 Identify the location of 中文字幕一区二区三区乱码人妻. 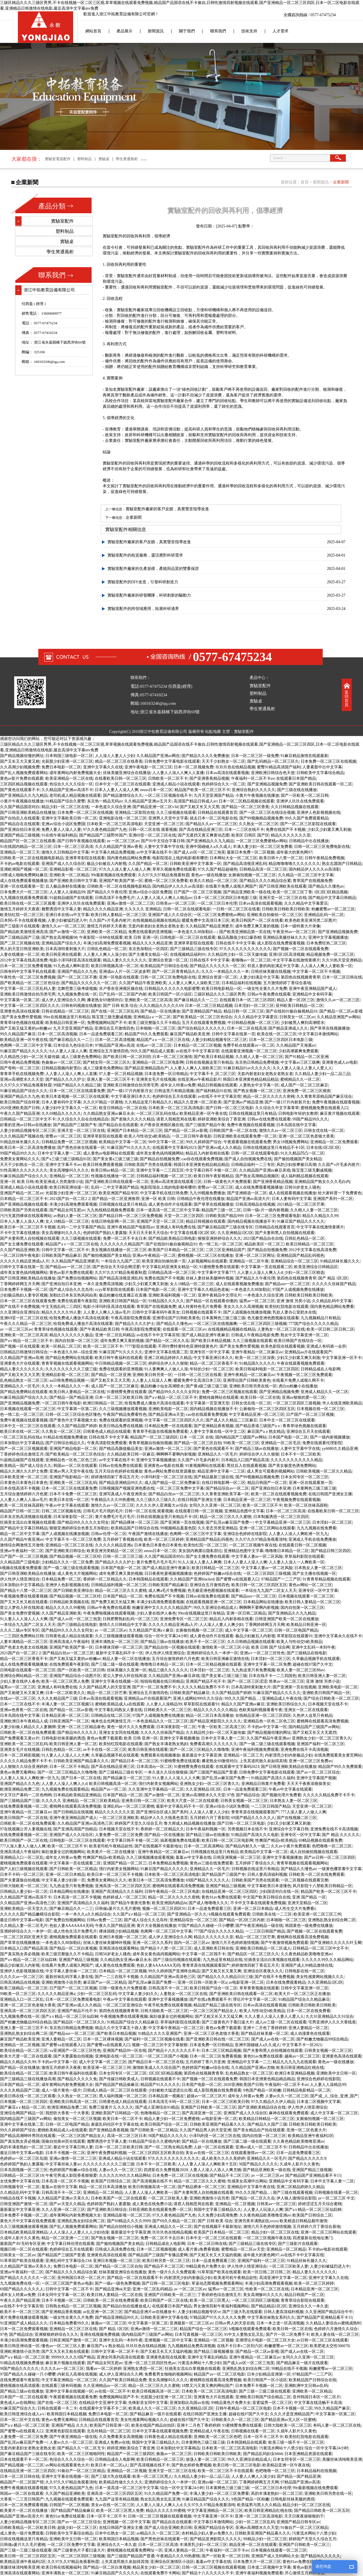
(28, 988).